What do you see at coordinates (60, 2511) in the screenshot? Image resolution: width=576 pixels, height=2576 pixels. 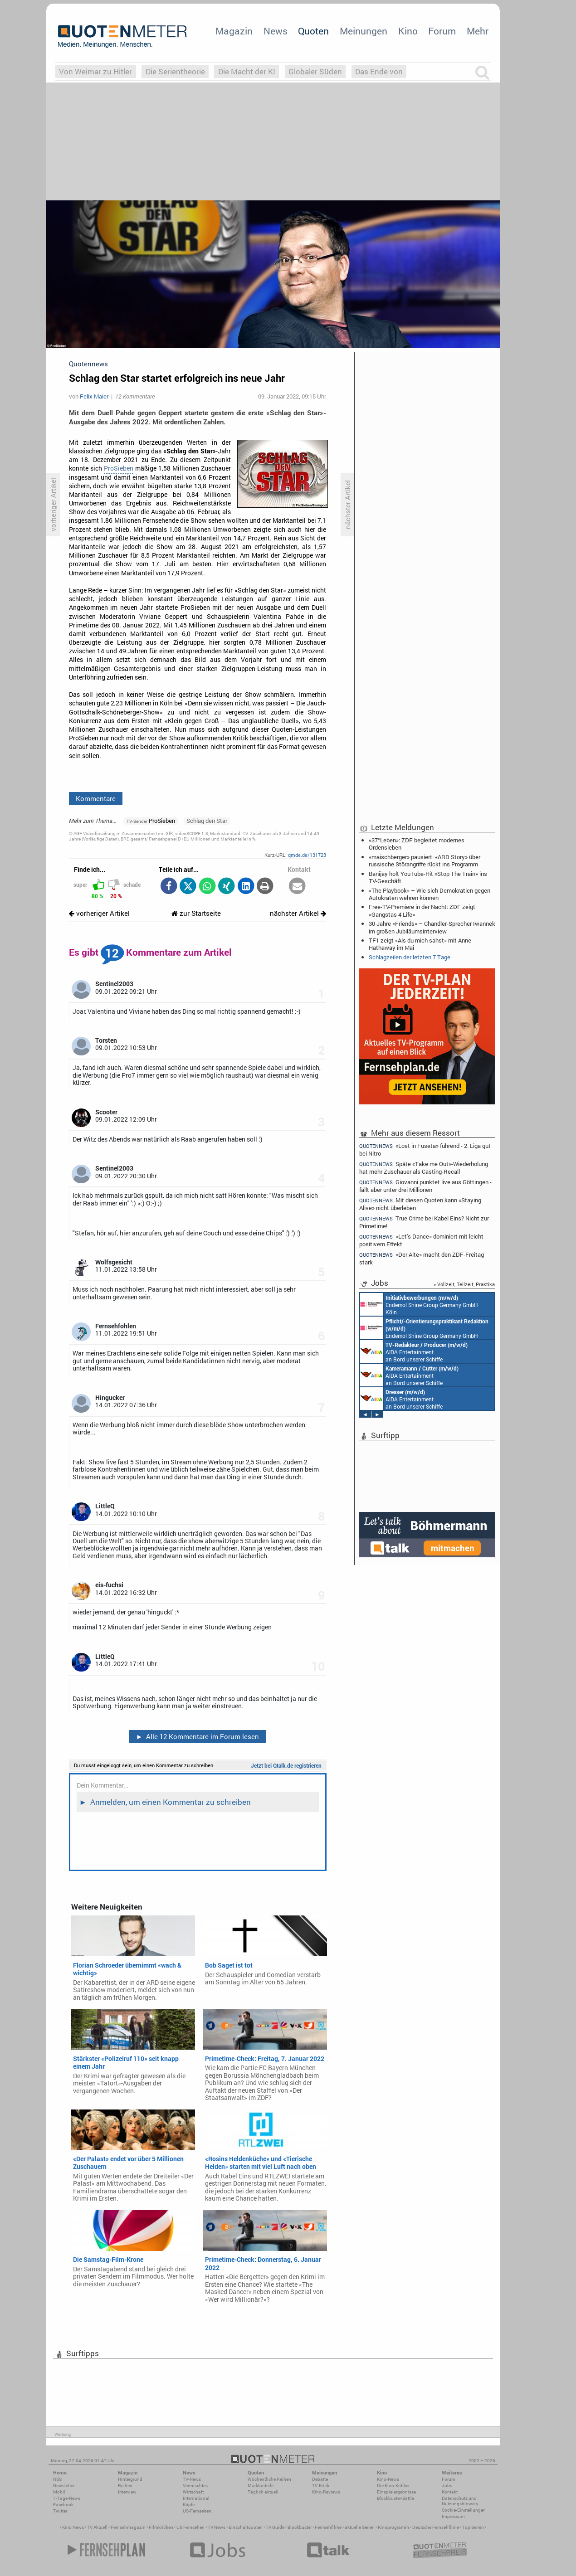 I see `Twitter` at bounding box center [60, 2511].